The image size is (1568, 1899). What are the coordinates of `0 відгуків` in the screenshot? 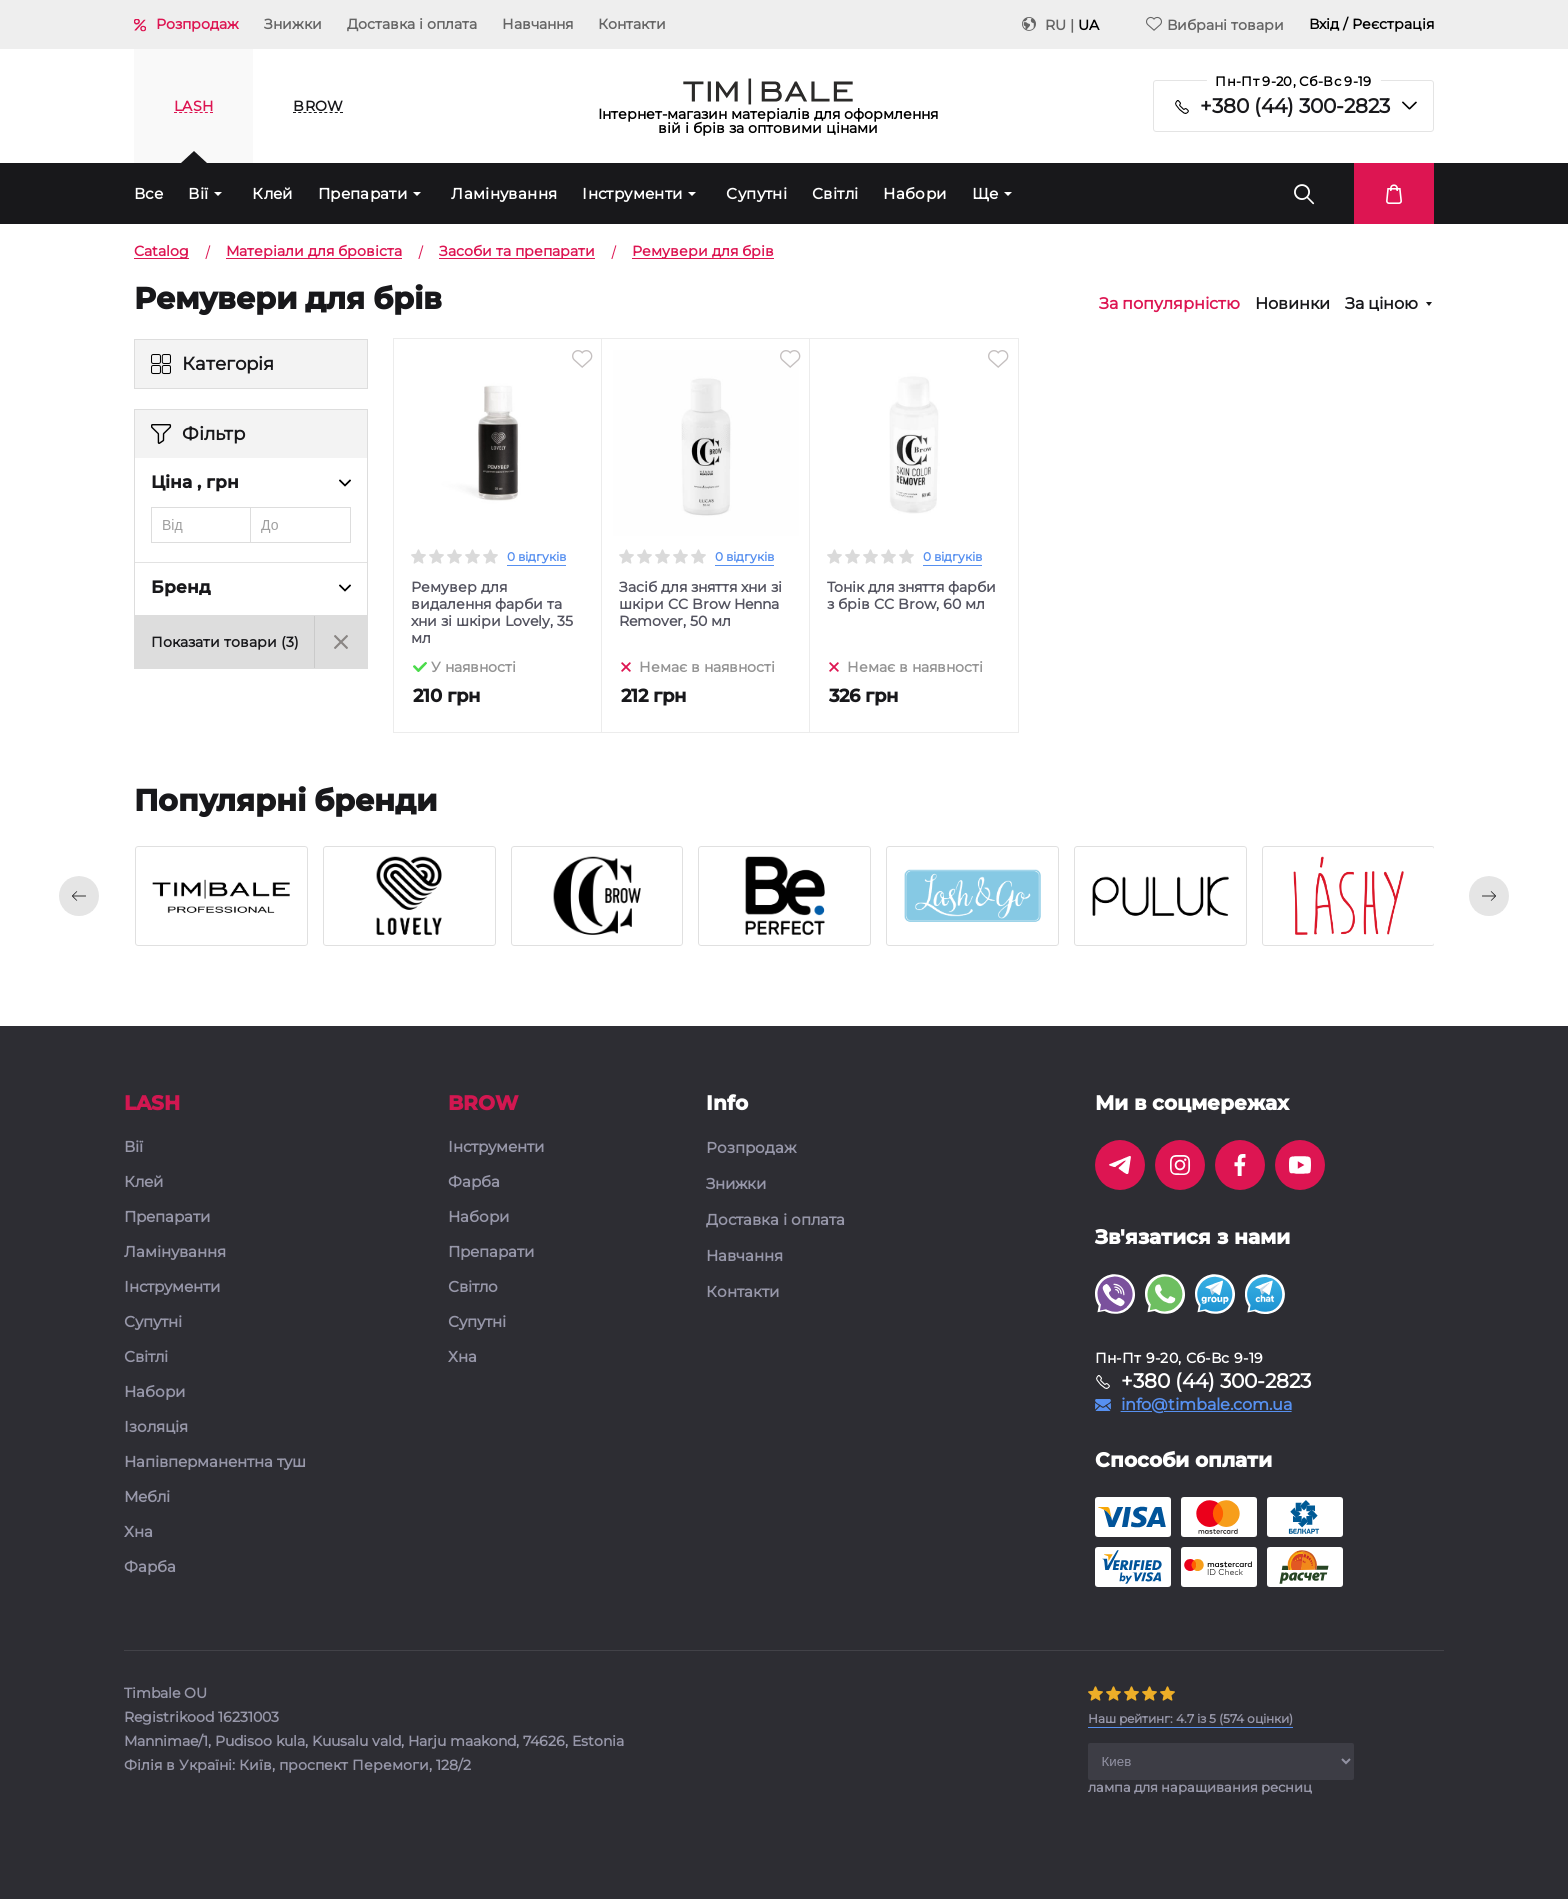 It's located at (536, 556).